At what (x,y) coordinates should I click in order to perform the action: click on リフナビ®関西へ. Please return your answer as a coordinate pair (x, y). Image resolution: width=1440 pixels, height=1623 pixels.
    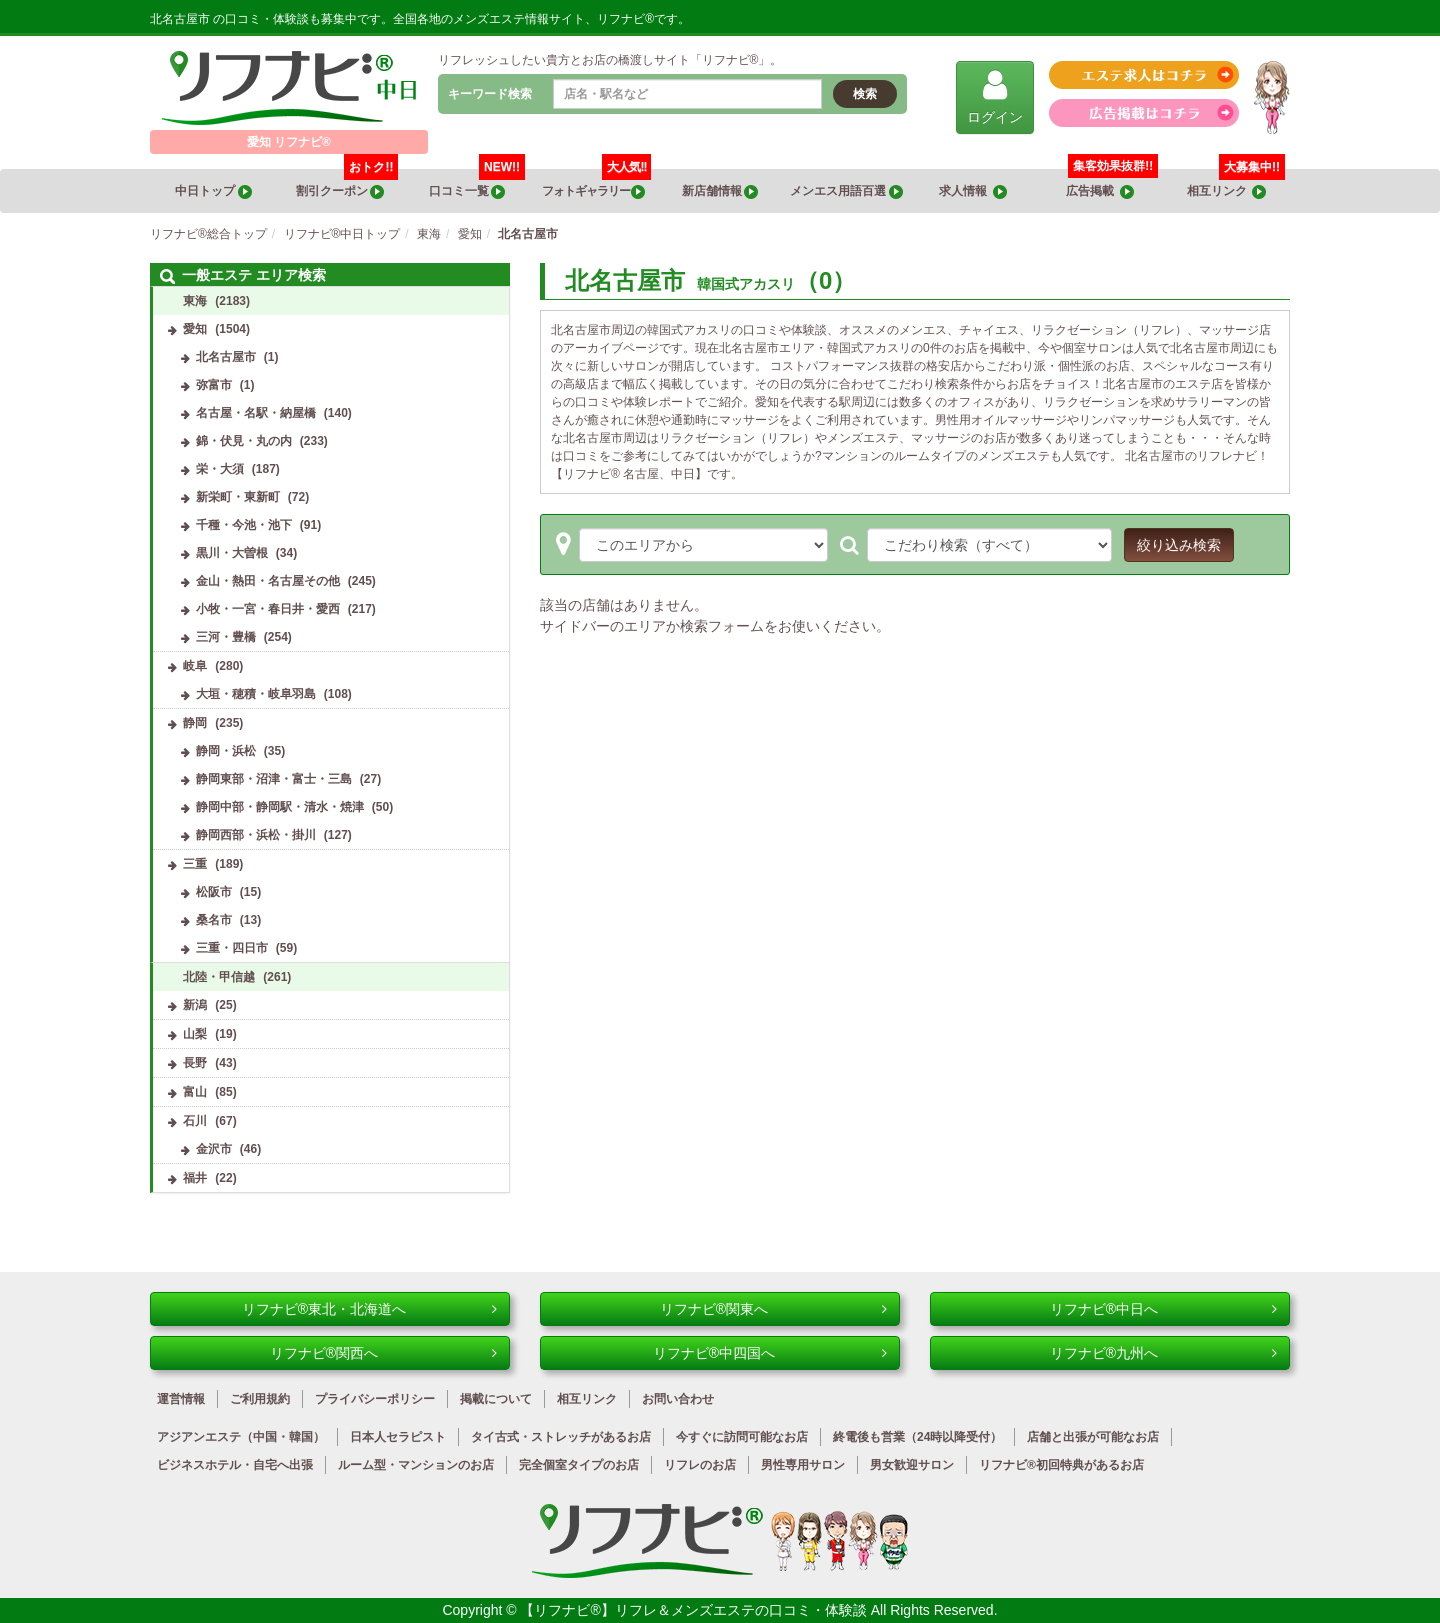
    Looking at the image, I should click on (383, 1353).